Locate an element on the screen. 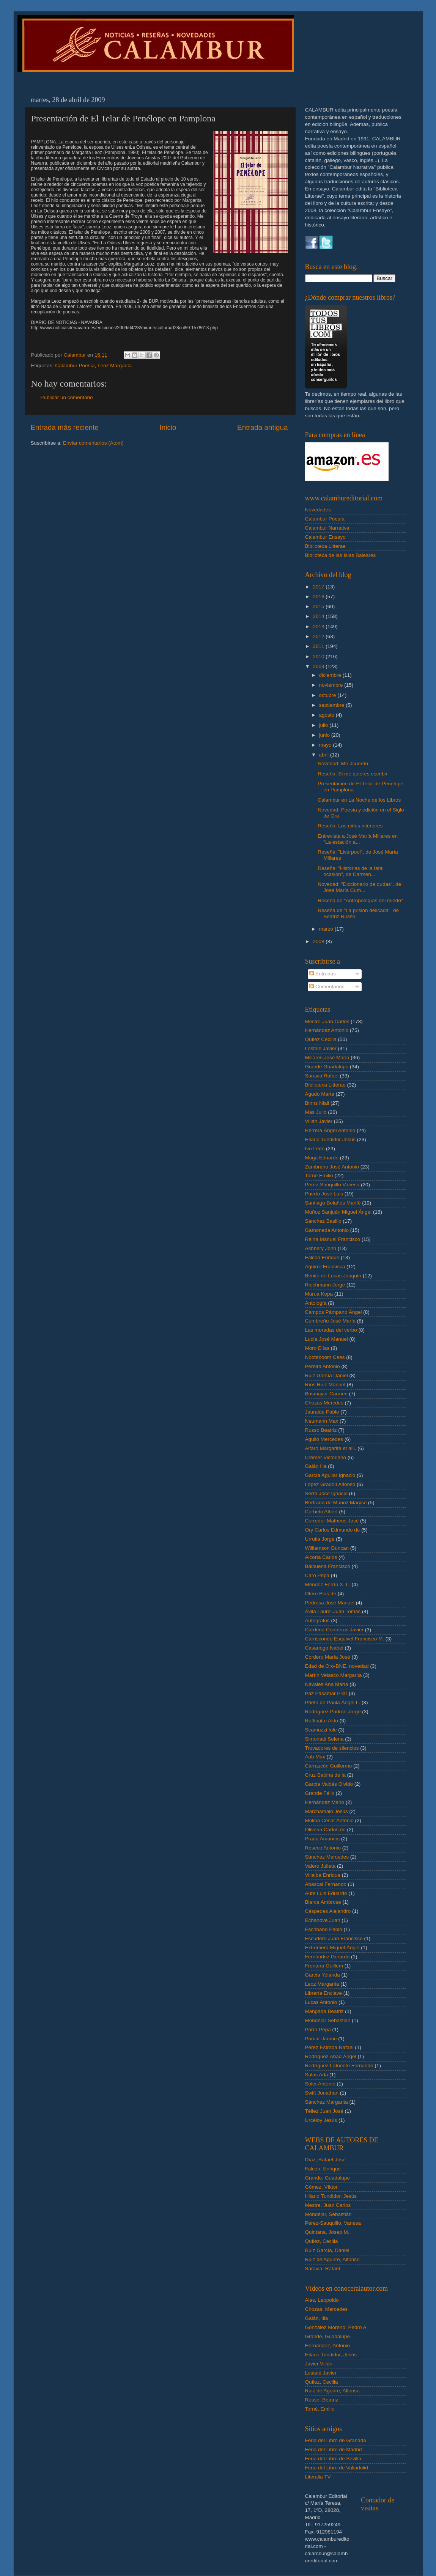  Reseña: Si me quieres escribir is located at coordinates (352, 774).